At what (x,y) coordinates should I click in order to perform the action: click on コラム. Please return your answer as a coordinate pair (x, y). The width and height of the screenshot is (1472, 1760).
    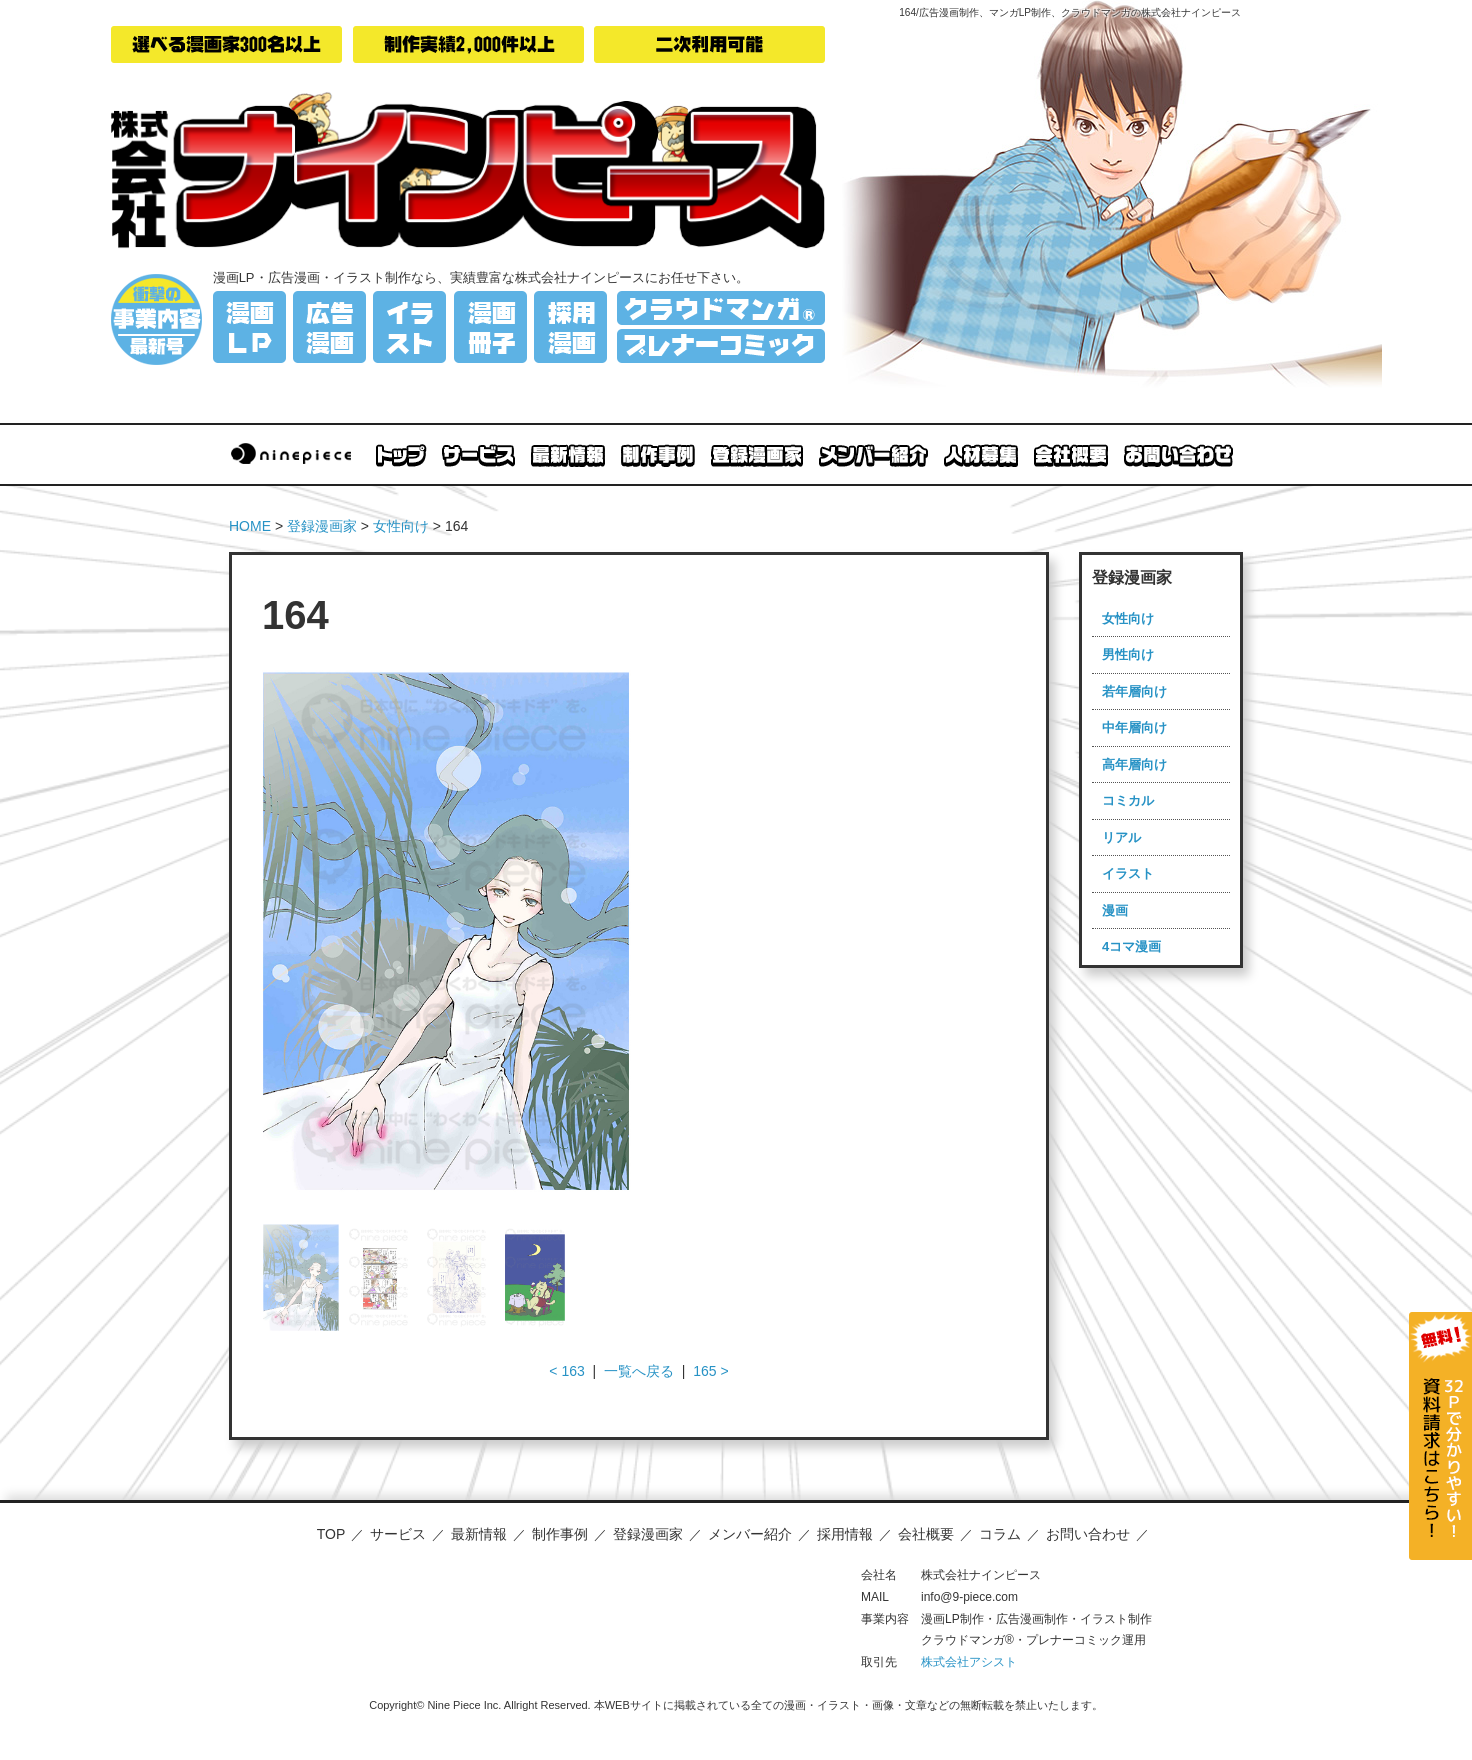
    Looking at the image, I should click on (1000, 1534).